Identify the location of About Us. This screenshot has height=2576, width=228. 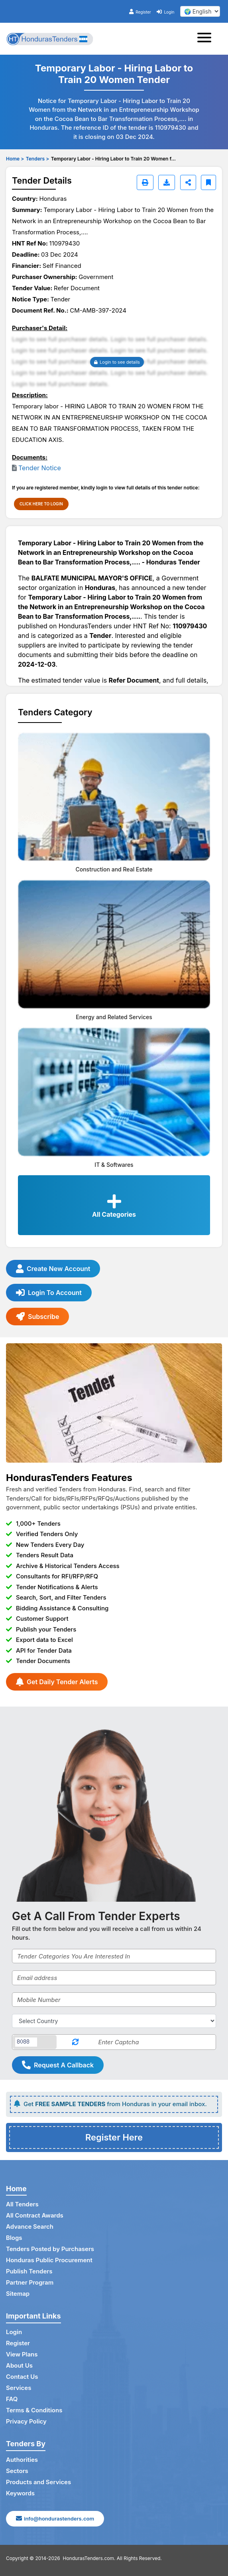
(19, 2365).